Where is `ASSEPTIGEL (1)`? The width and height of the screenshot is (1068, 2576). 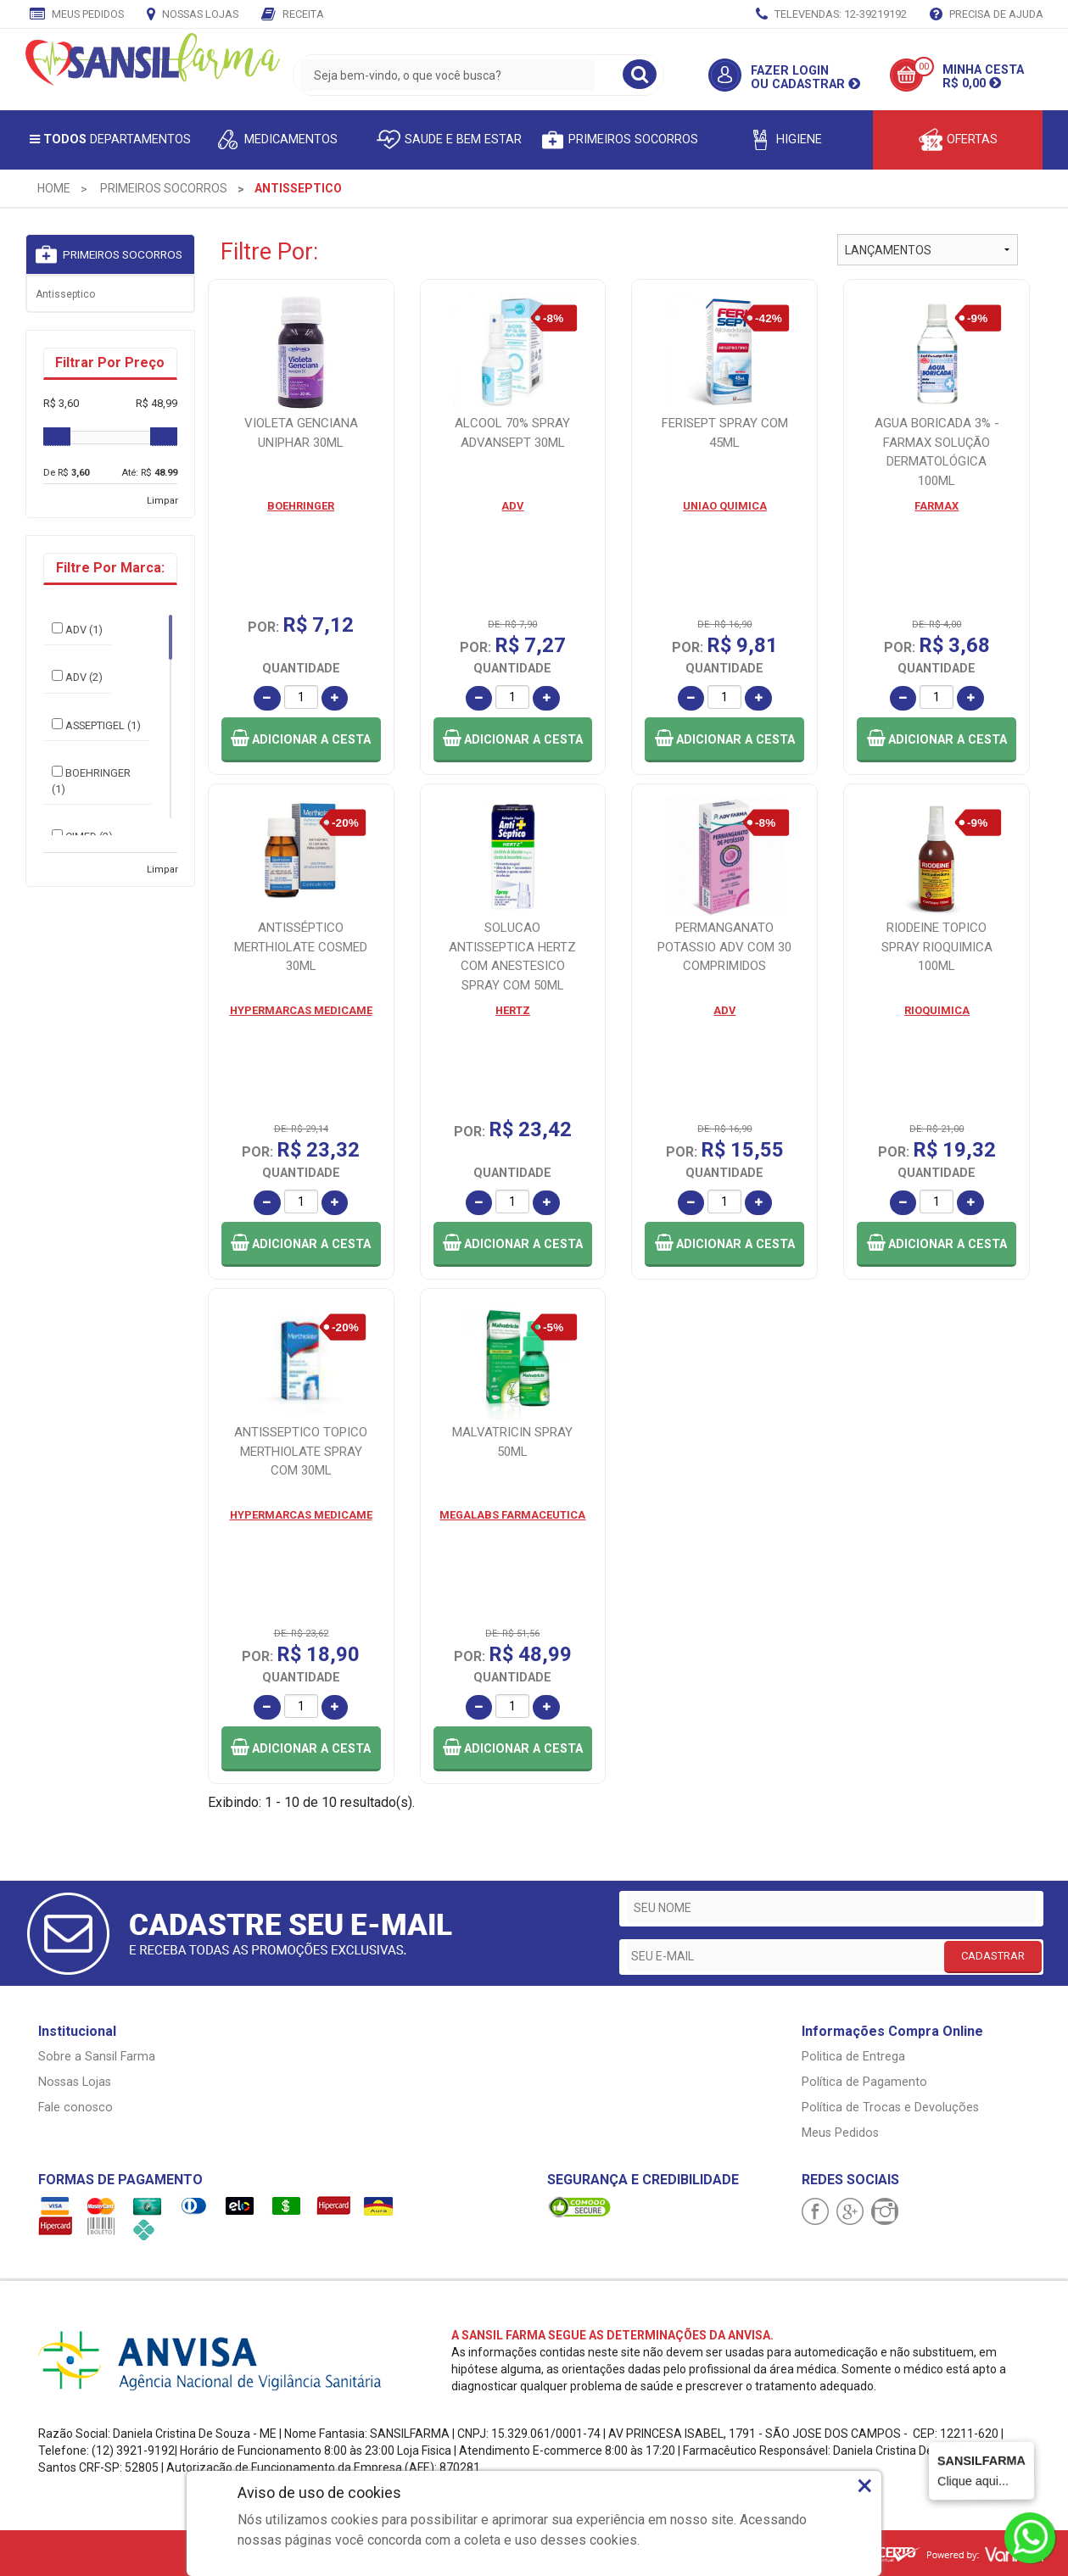 ASSEPTIGEL (1) is located at coordinates (96, 725).